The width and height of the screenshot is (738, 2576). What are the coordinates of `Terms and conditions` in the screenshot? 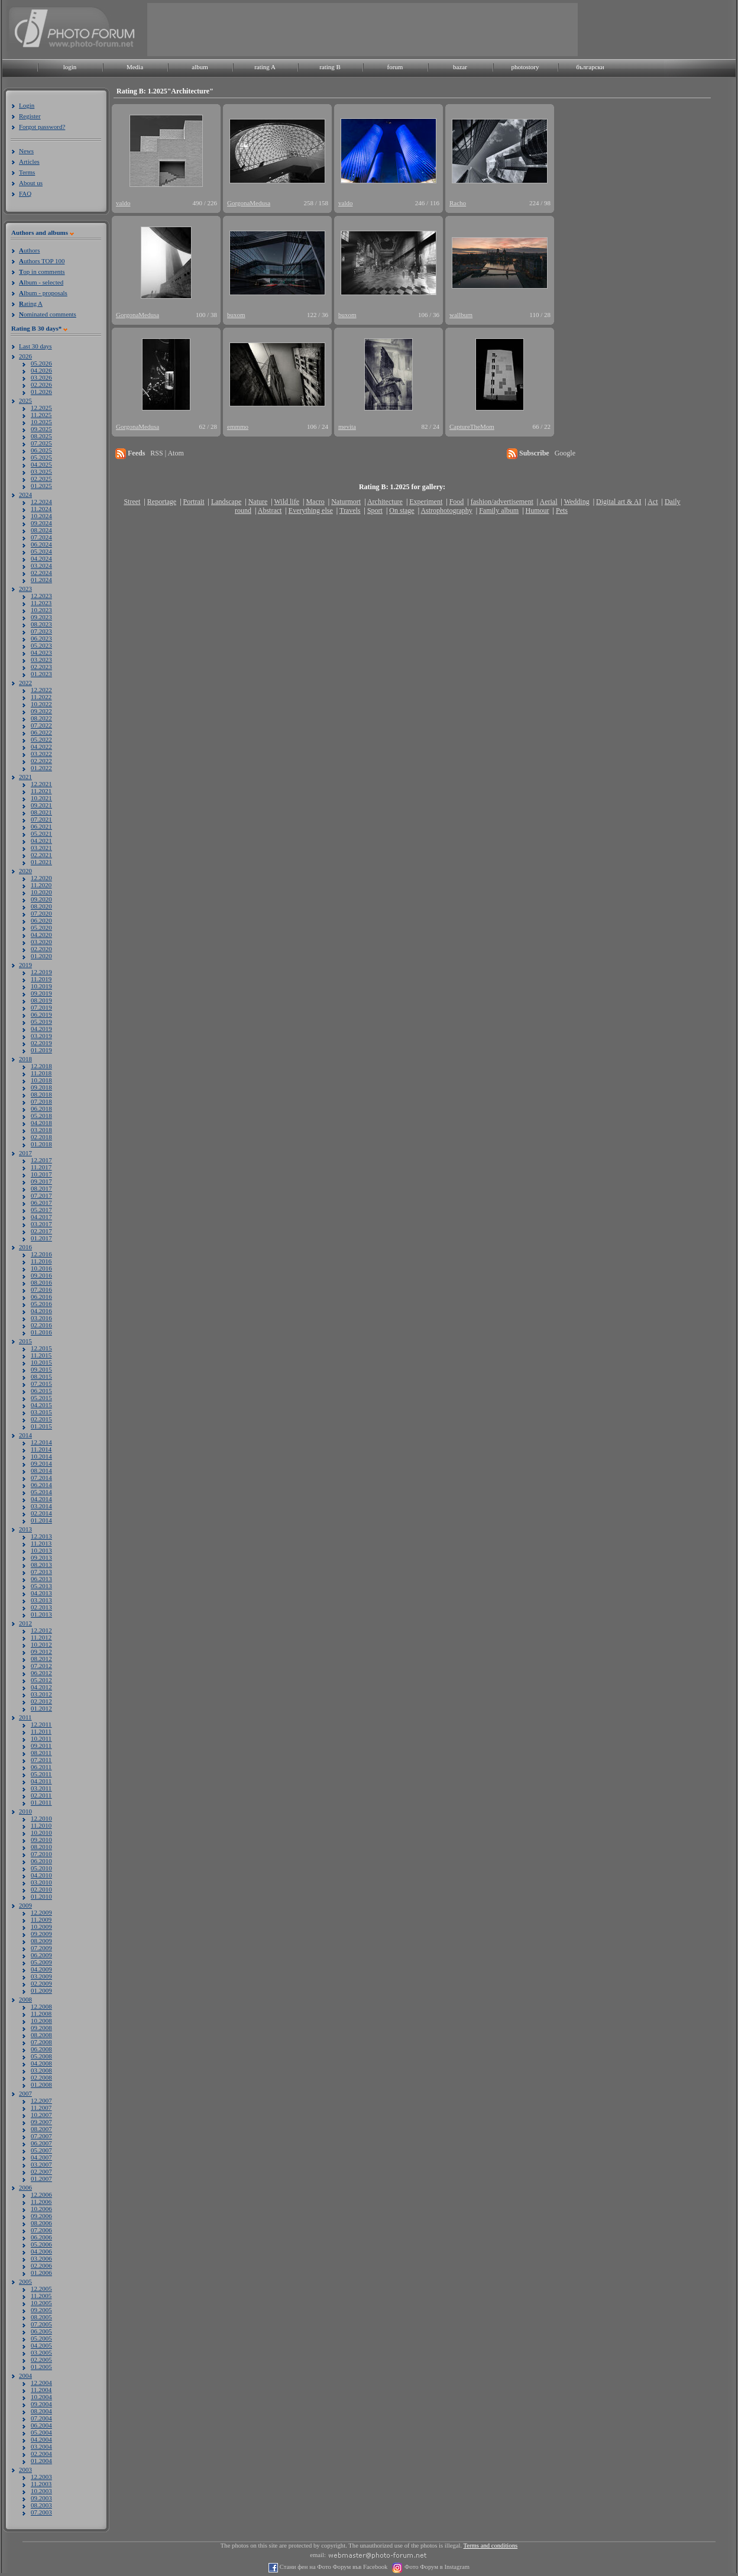 It's located at (491, 2545).